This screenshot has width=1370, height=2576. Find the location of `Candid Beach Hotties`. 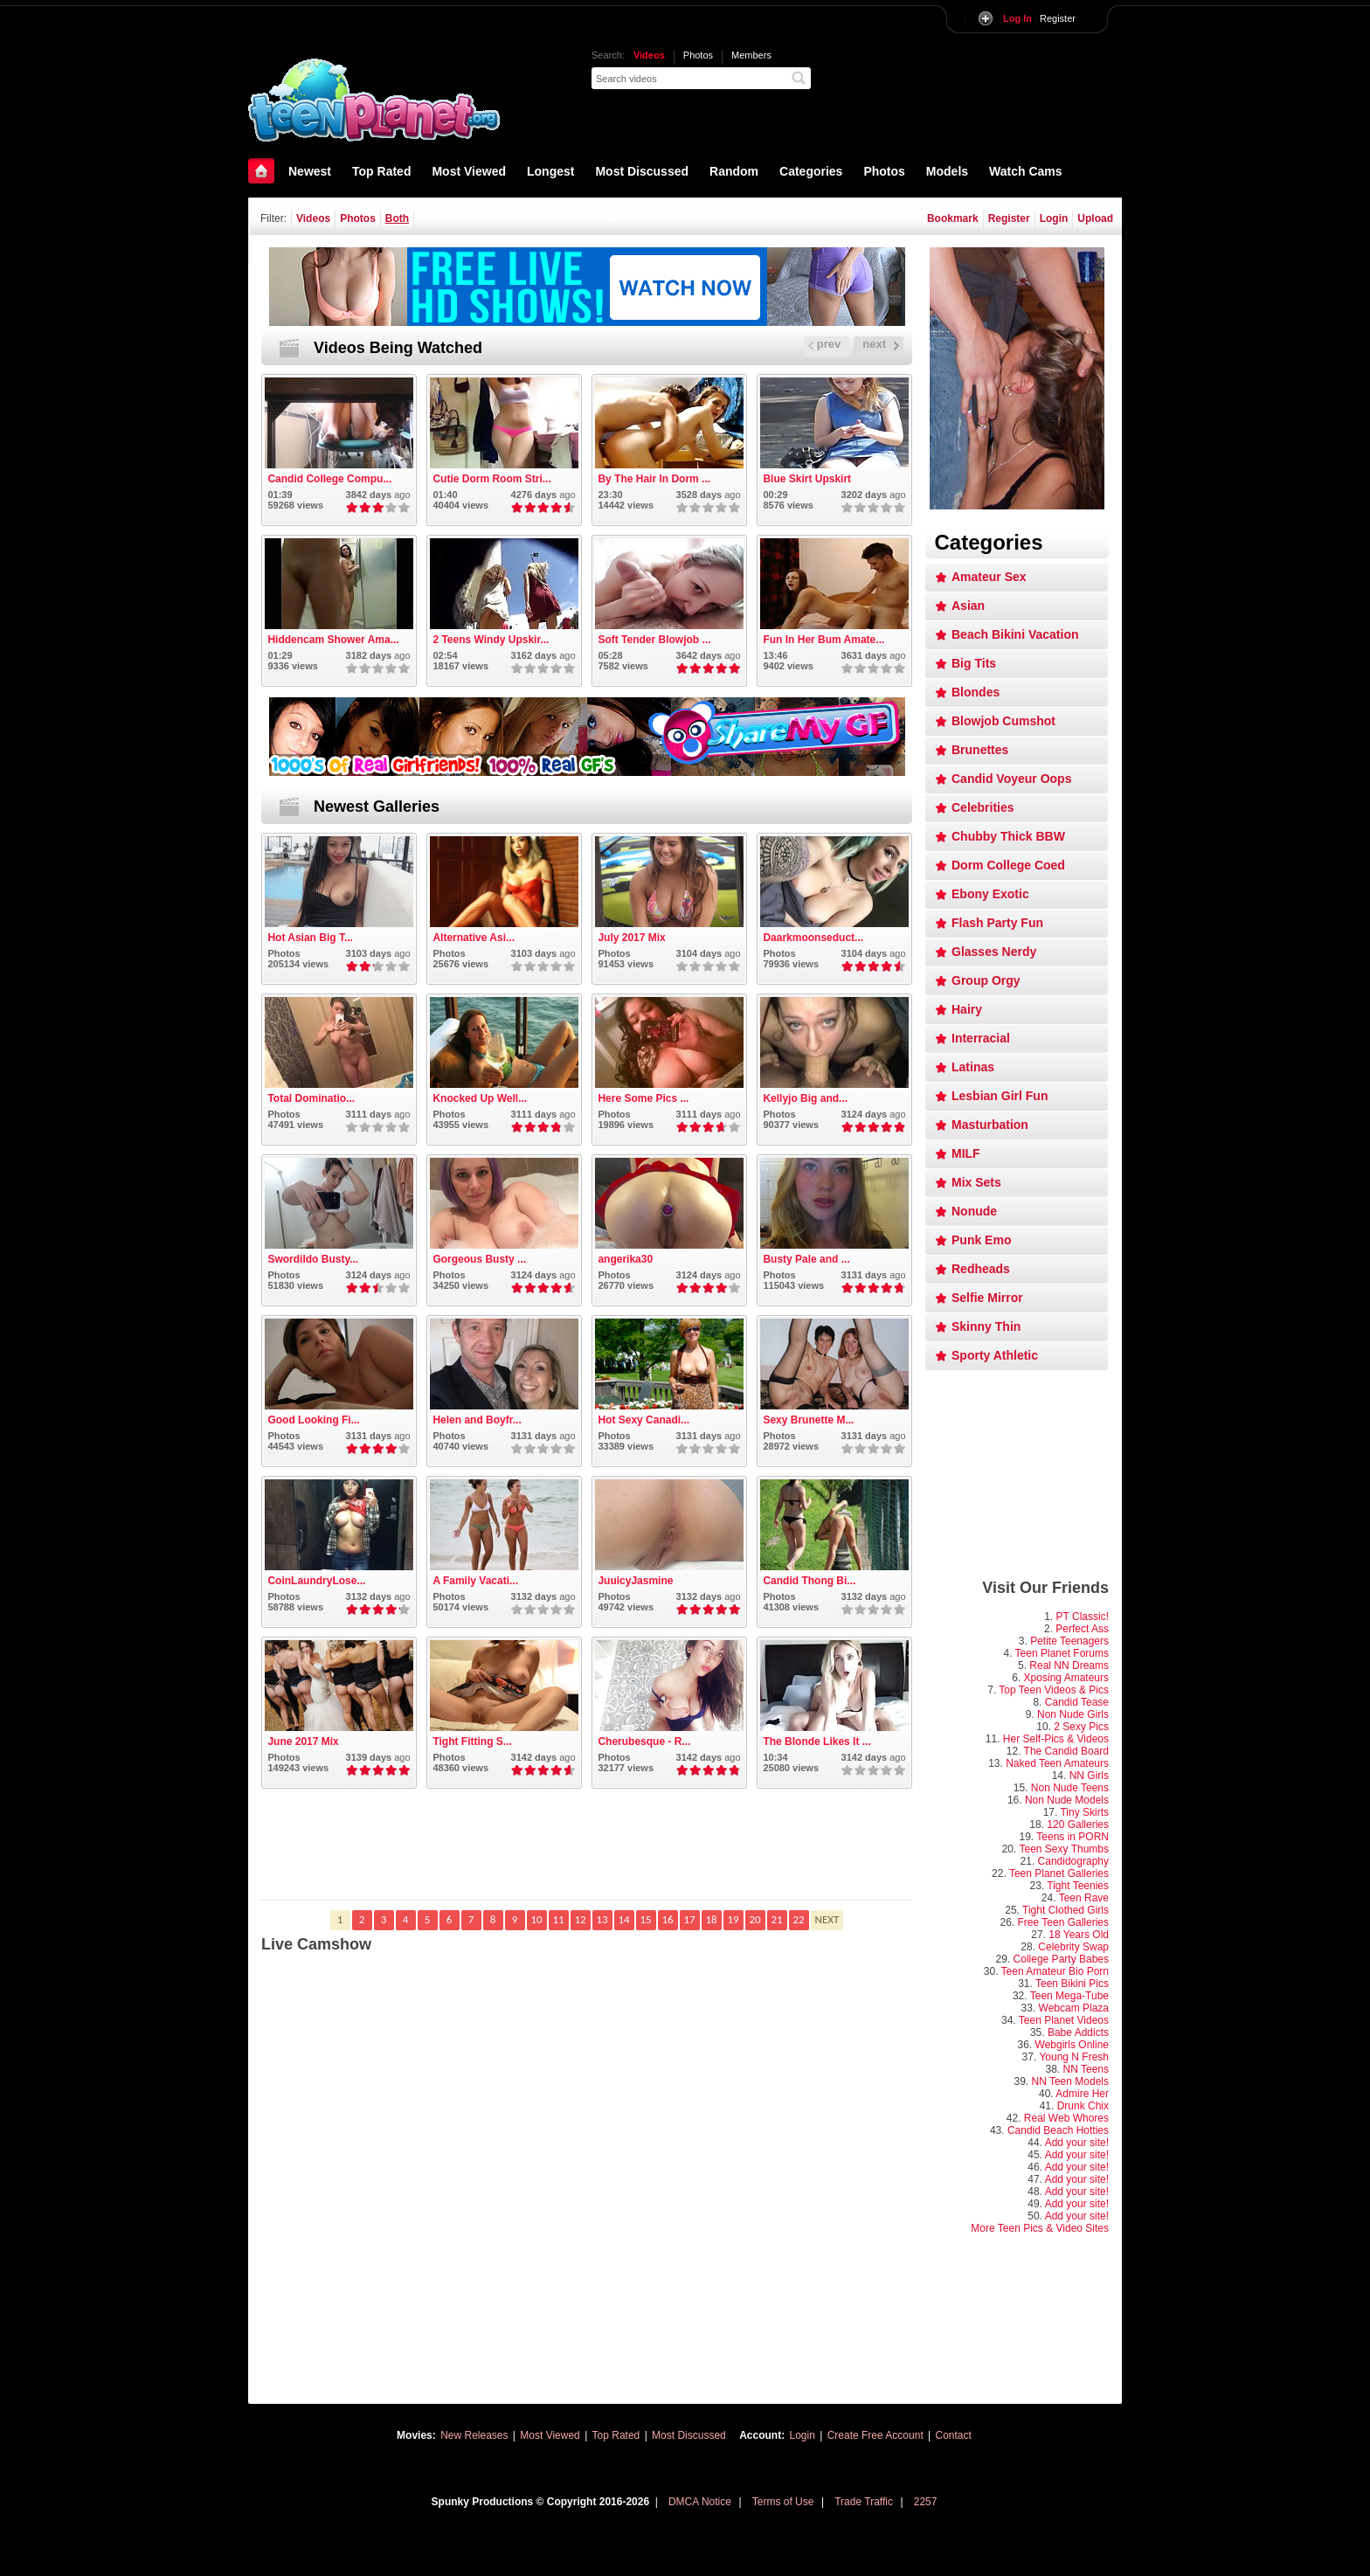

Candid Beach Hotties is located at coordinates (1058, 2130).